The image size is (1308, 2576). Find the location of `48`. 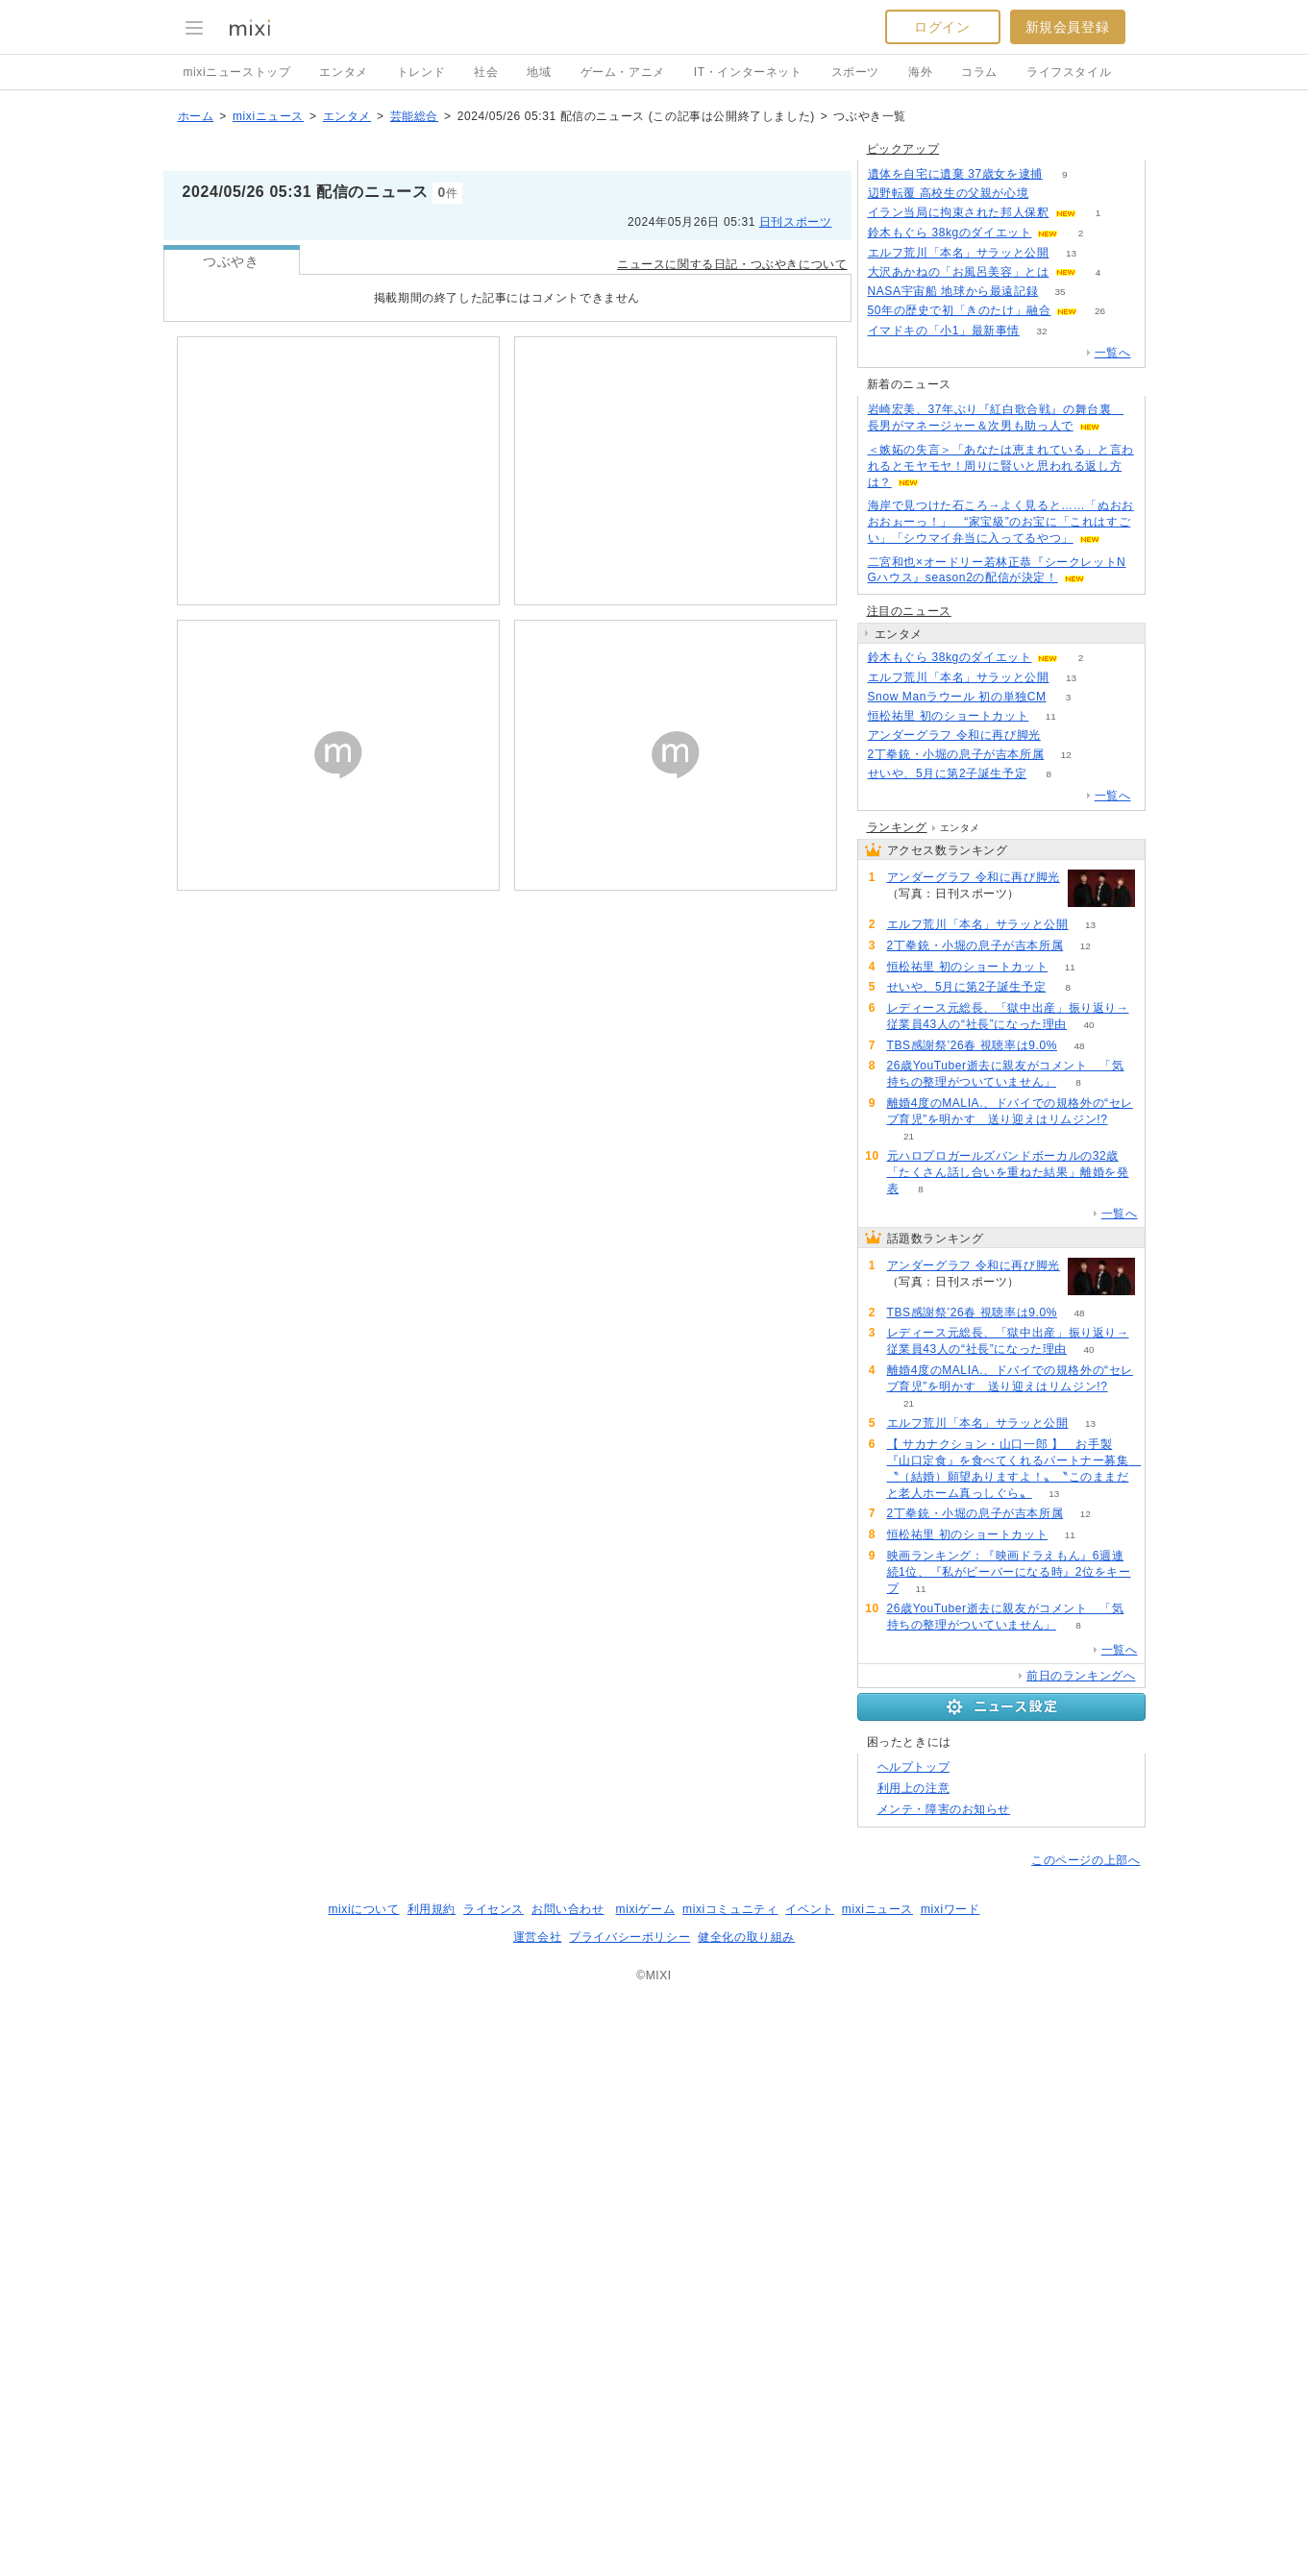

48 is located at coordinates (1079, 1622).